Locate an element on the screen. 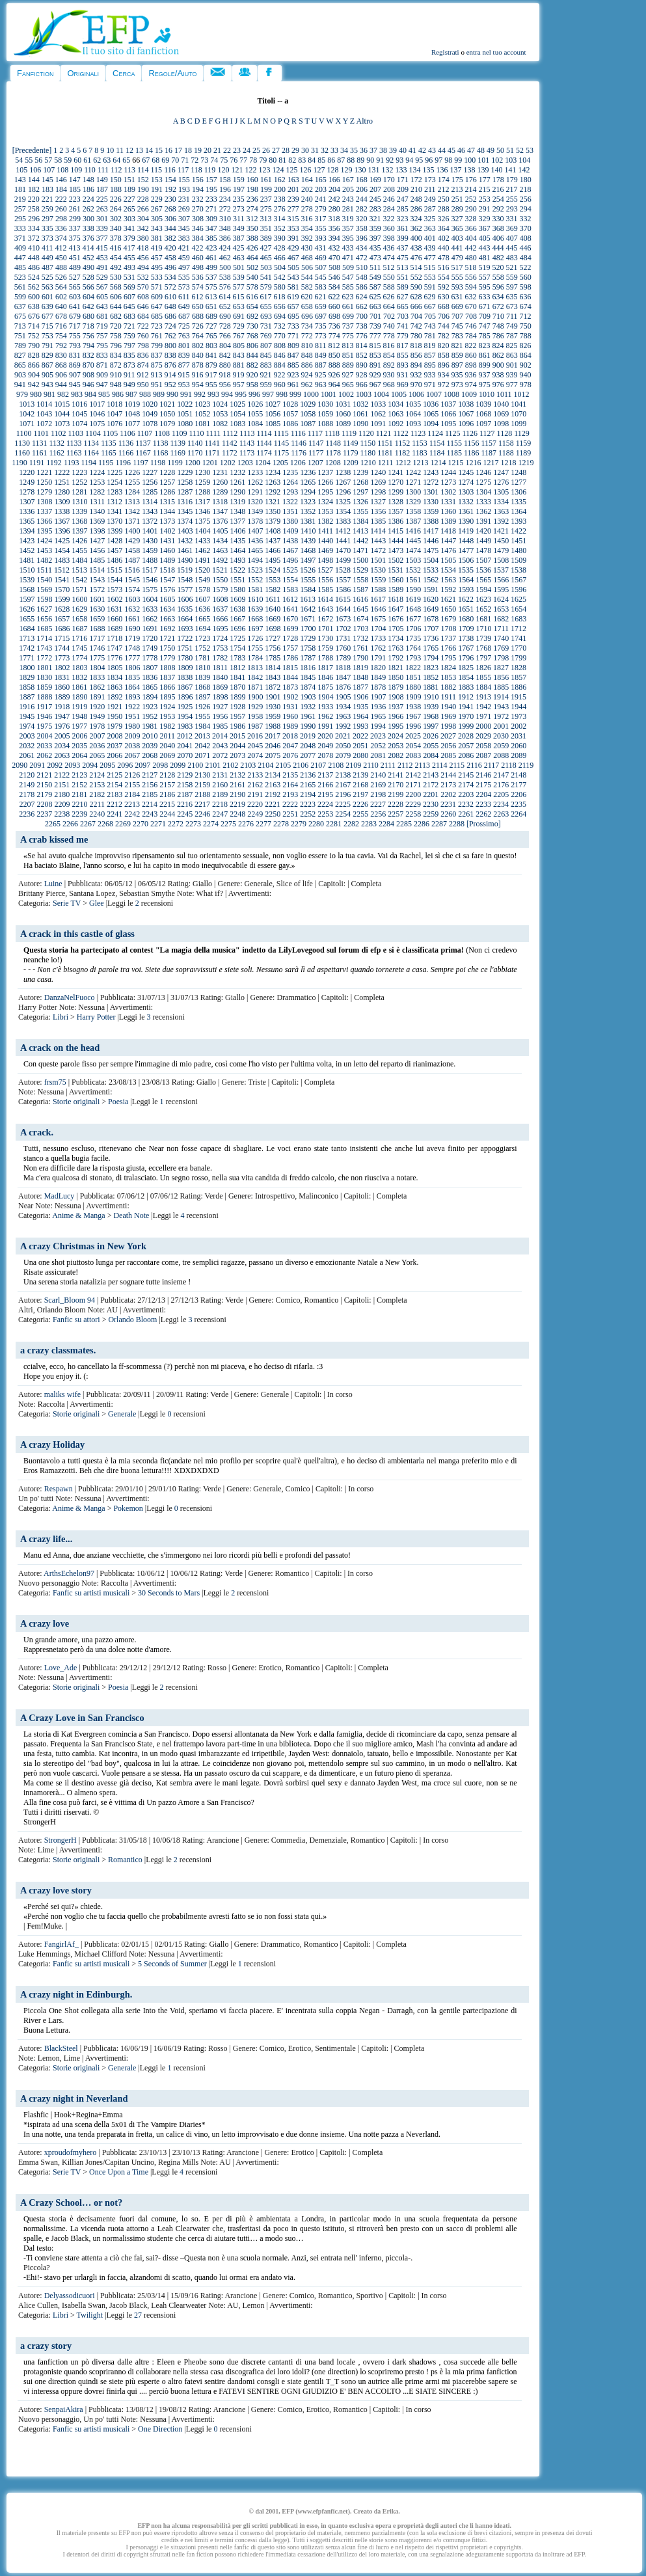 Image resolution: width=646 pixels, height=2576 pixels. 1047 is located at coordinates (114, 413).